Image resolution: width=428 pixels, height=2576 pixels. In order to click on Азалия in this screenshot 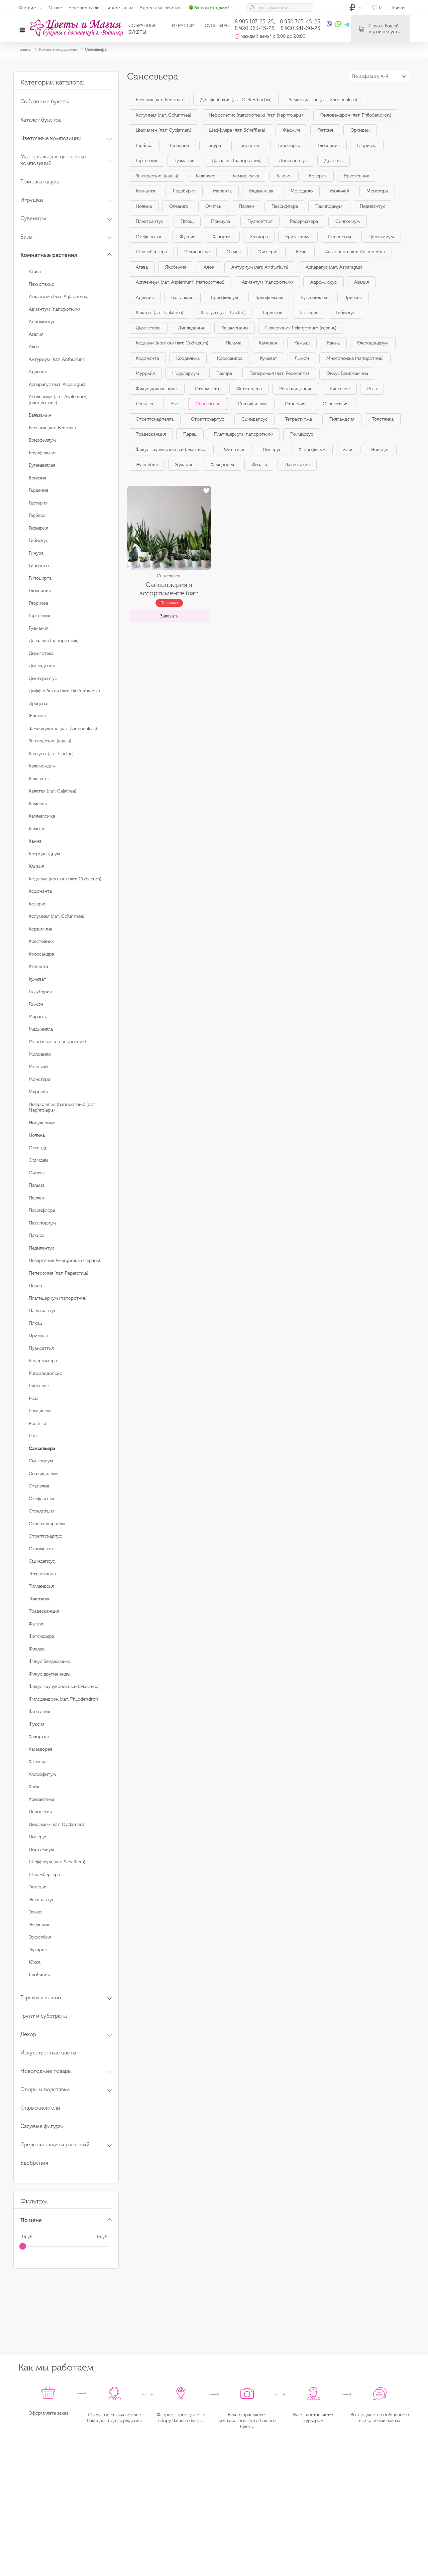, I will do `click(36, 334)`.